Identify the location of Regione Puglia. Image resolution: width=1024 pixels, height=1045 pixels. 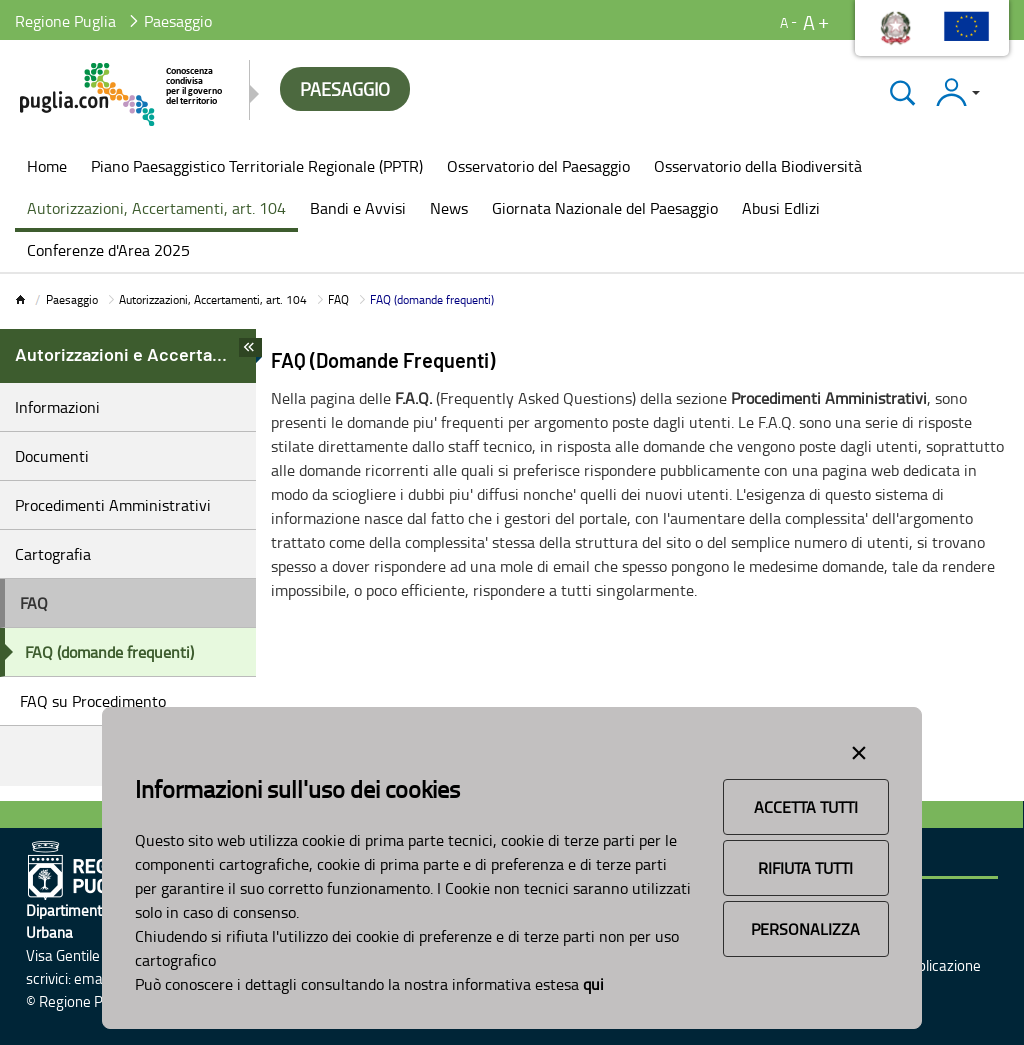
(65, 21).